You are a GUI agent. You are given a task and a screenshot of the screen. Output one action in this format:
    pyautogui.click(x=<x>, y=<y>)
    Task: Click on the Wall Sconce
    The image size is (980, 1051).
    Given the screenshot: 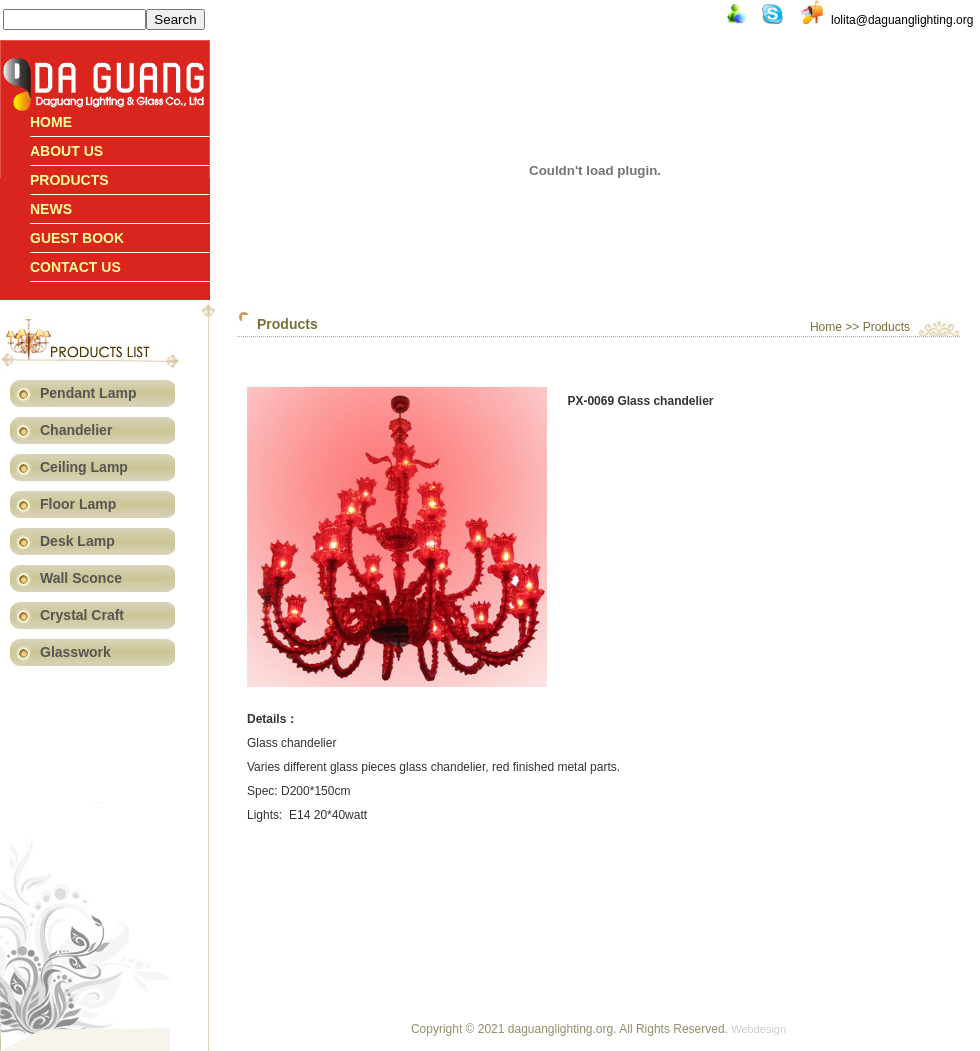 What is the action you would take?
    pyautogui.click(x=81, y=578)
    